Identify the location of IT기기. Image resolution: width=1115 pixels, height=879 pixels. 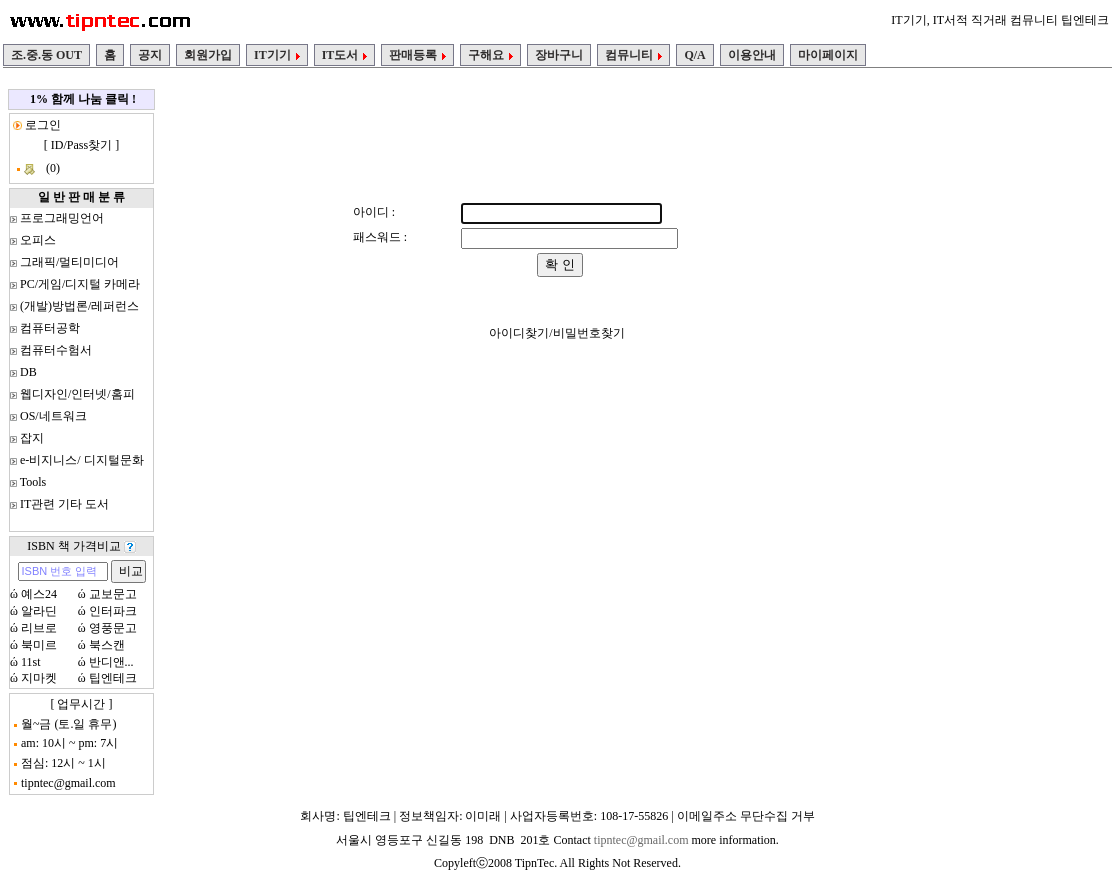
(277, 55).